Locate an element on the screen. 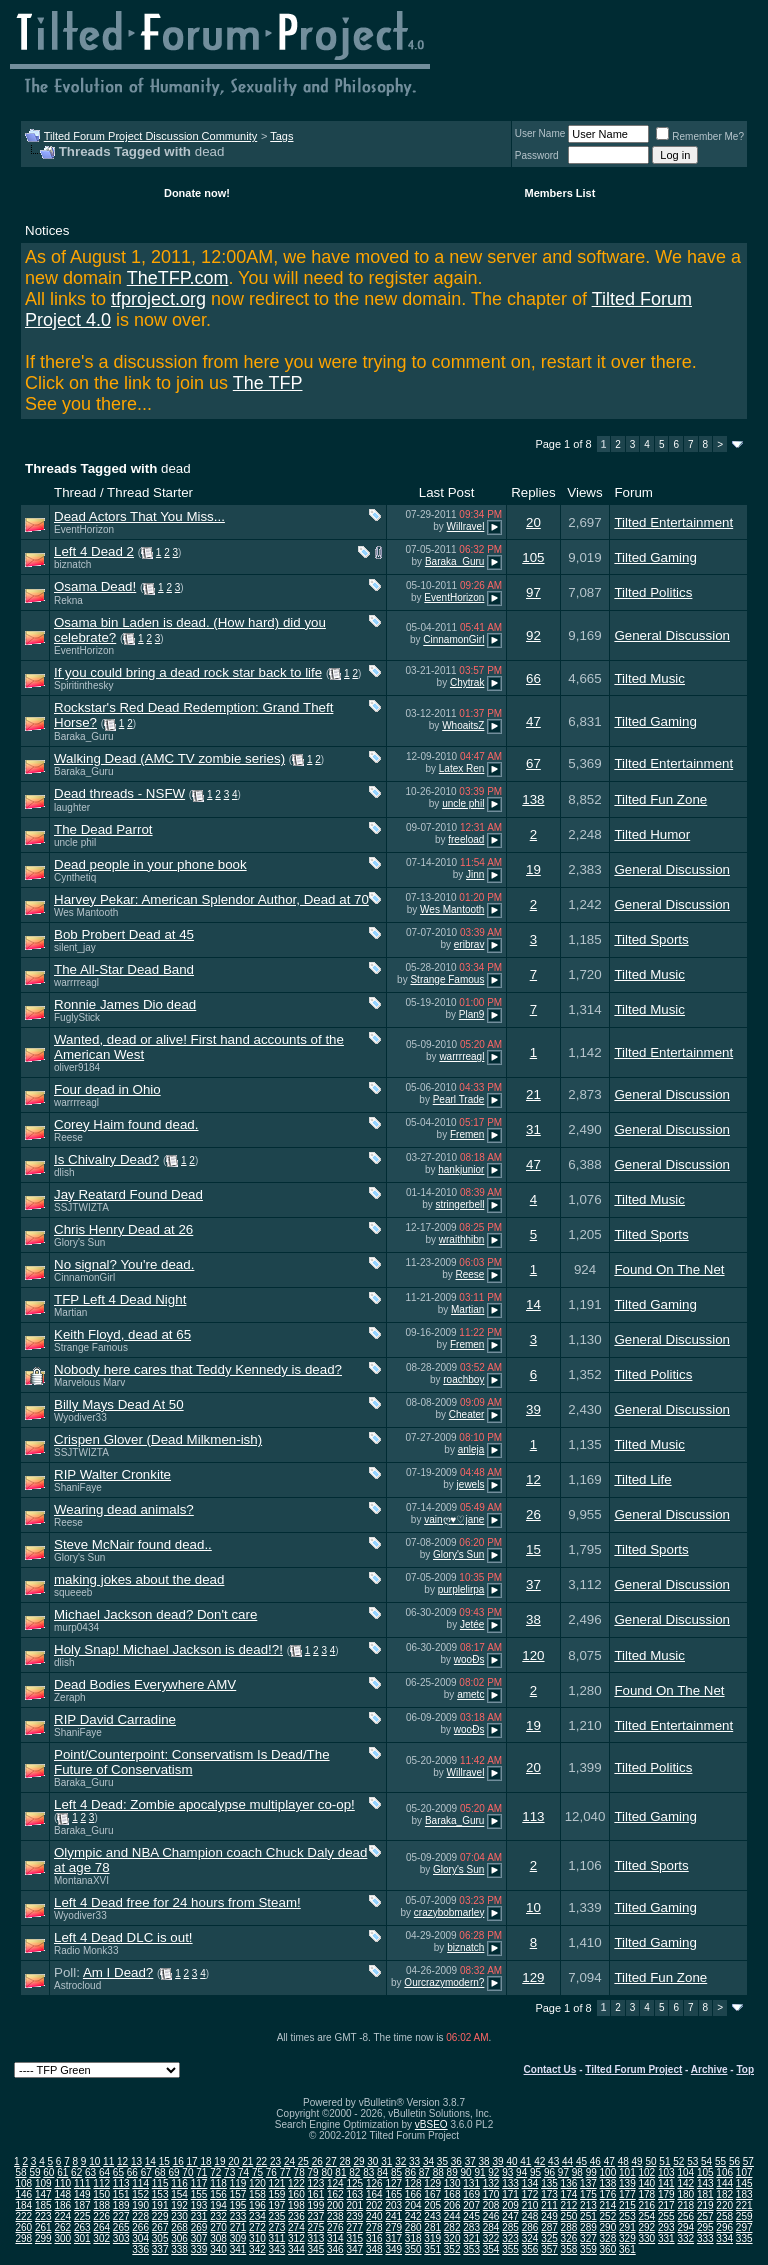  85 is located at coordinates (396, 2172).